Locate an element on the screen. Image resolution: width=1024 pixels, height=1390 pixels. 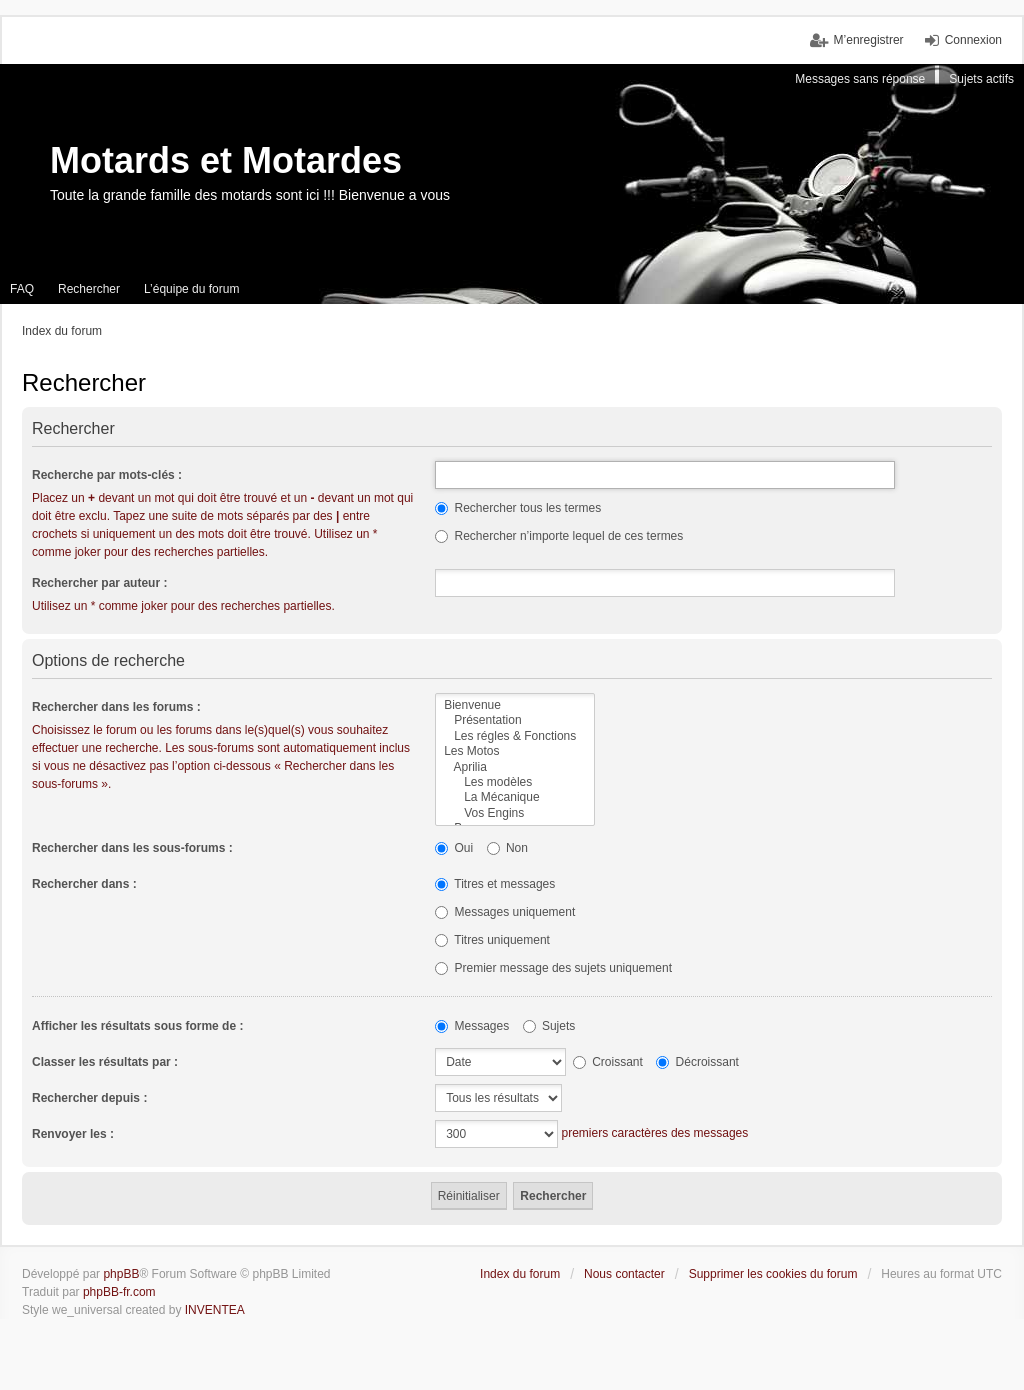
Bienvenue is located at coordinates (515, 705).